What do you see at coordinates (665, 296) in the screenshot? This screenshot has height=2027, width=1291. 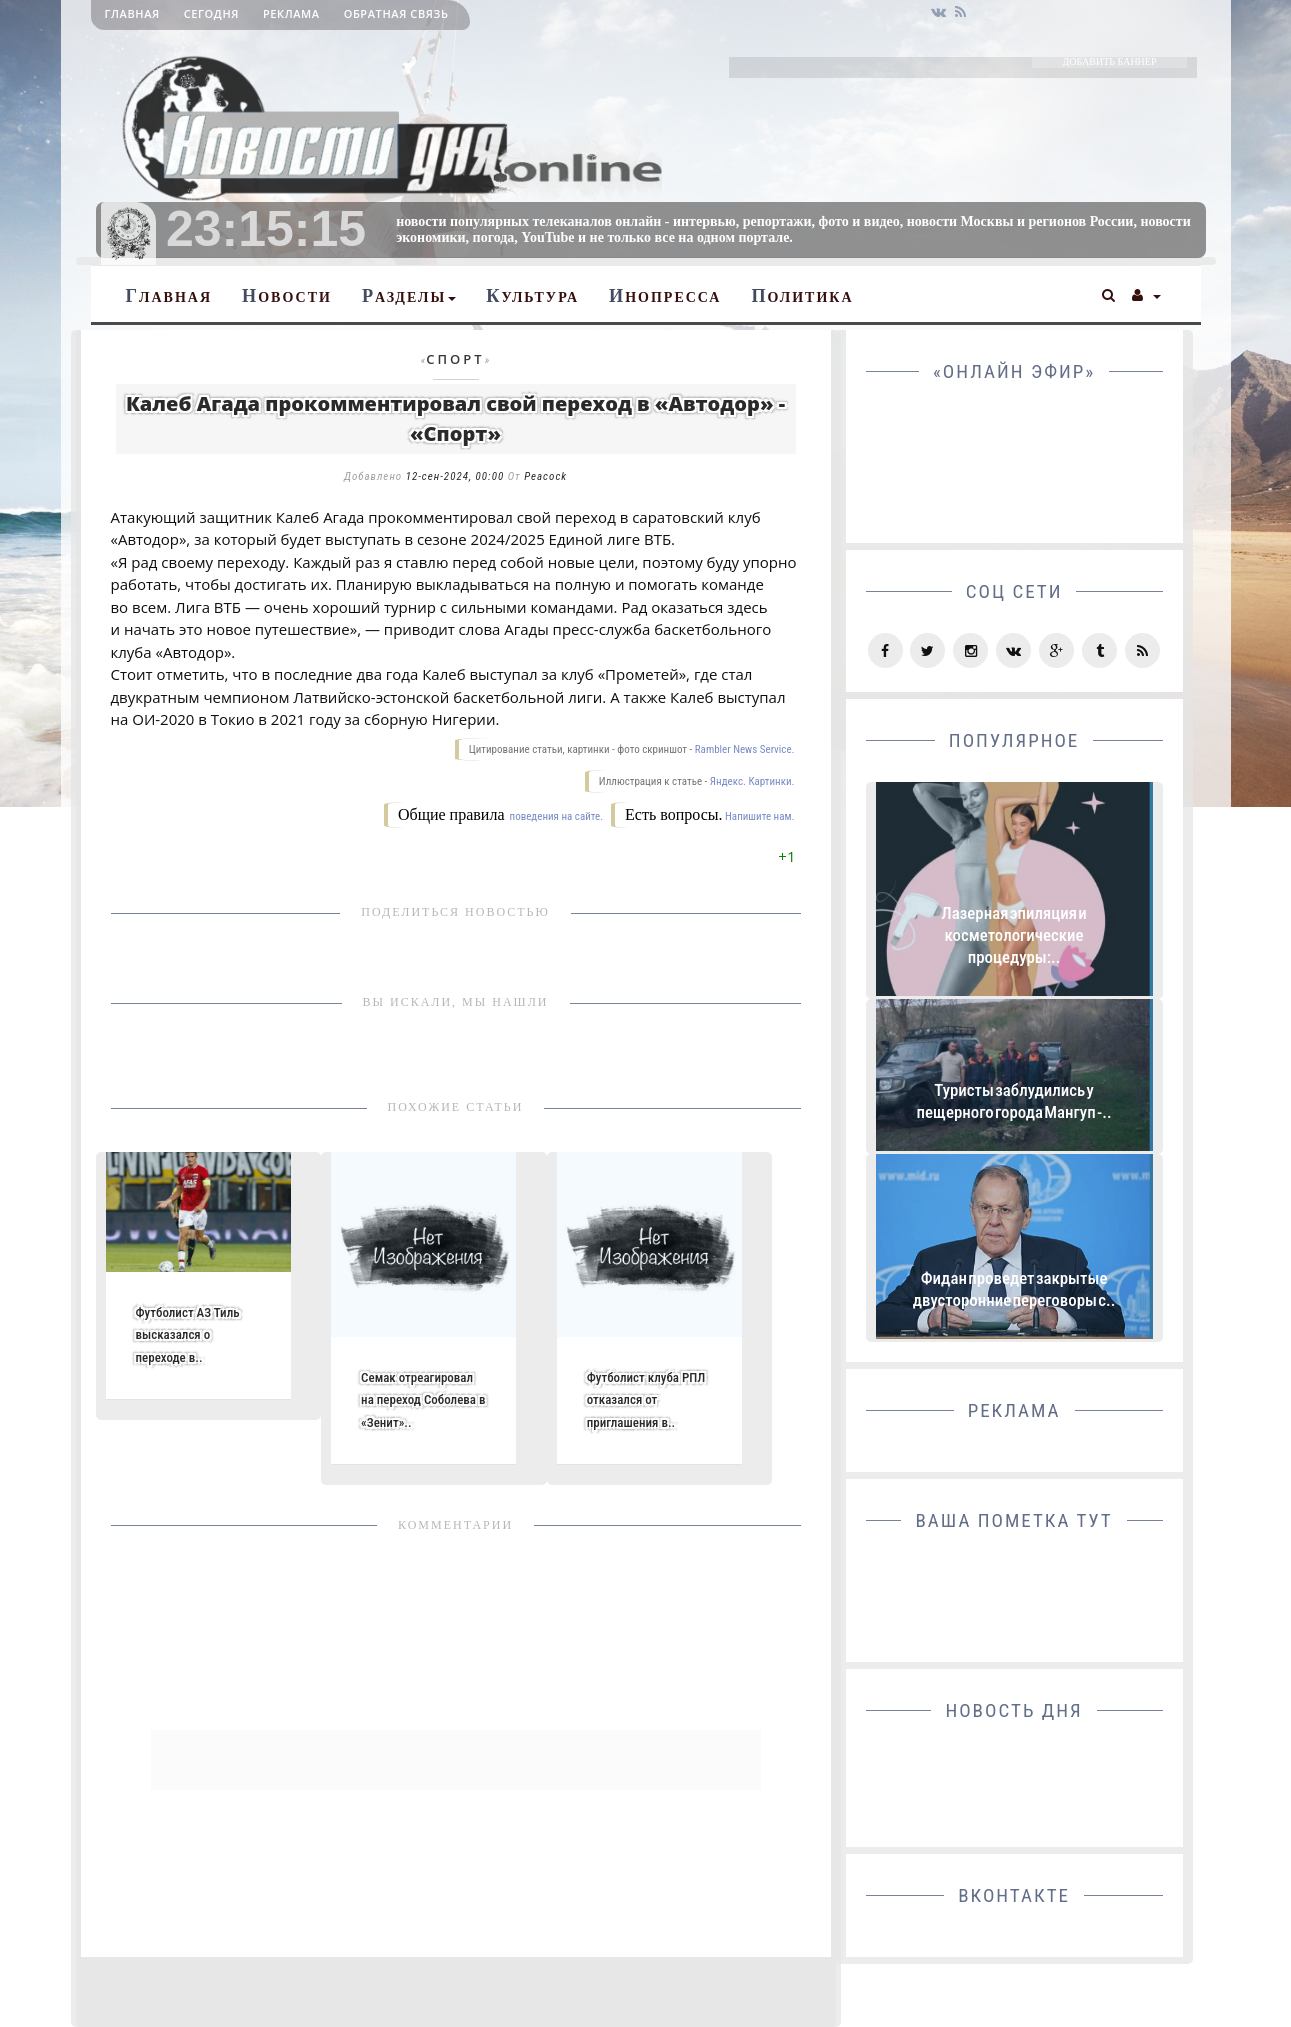 I see `Инопресса` at bounding box center [665, 296].